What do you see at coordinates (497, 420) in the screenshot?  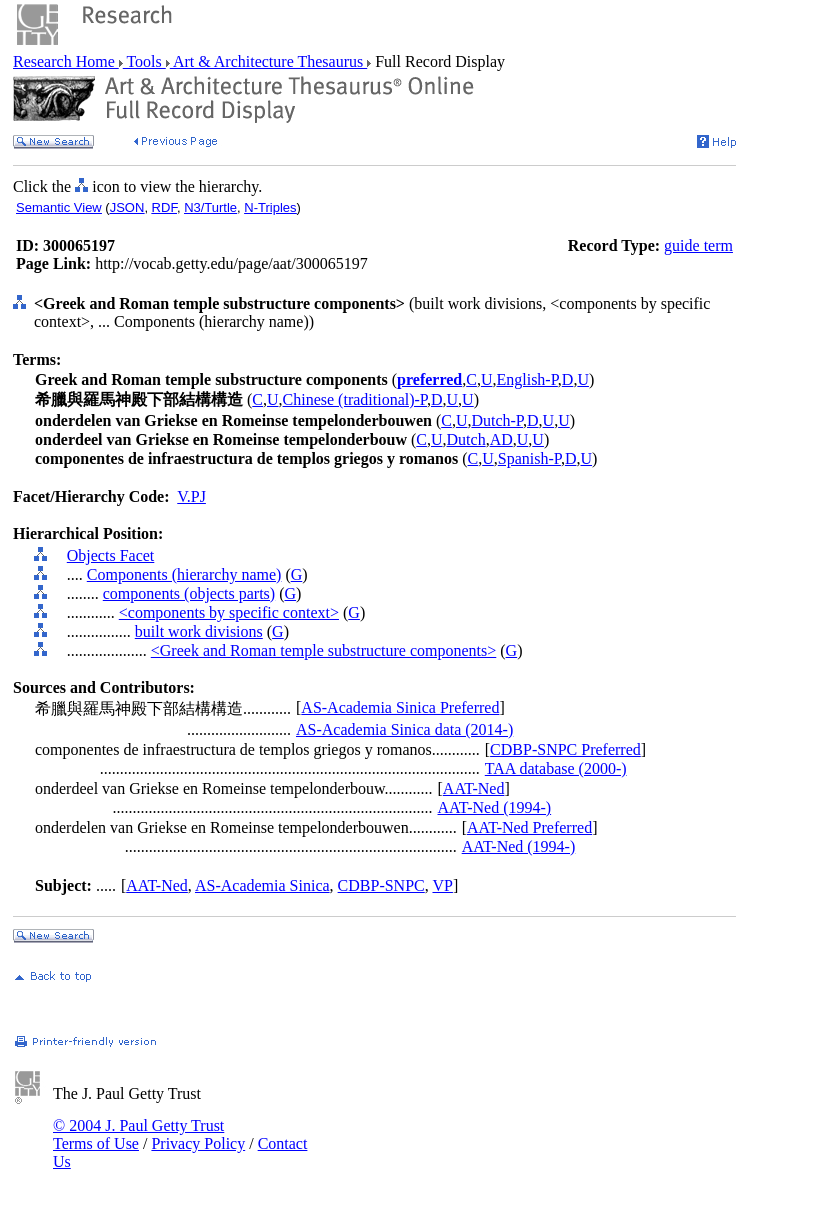 I see `Dutch-P` at bounding box center [497, 420].